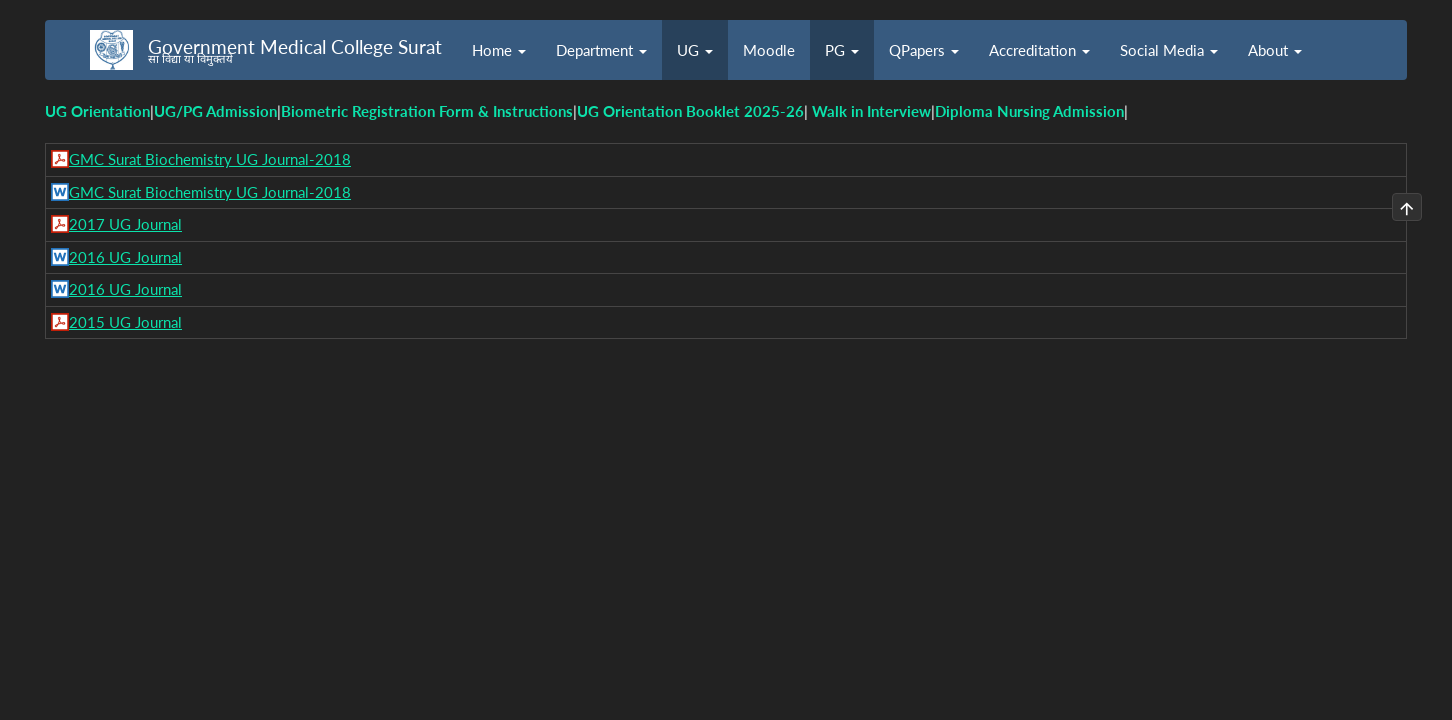 This screenshot has width=1452, height=720. Describe the element at coordinates (690, 111) in the screenshot. I see `UG Orientation Booklet 2025-26` at that location.